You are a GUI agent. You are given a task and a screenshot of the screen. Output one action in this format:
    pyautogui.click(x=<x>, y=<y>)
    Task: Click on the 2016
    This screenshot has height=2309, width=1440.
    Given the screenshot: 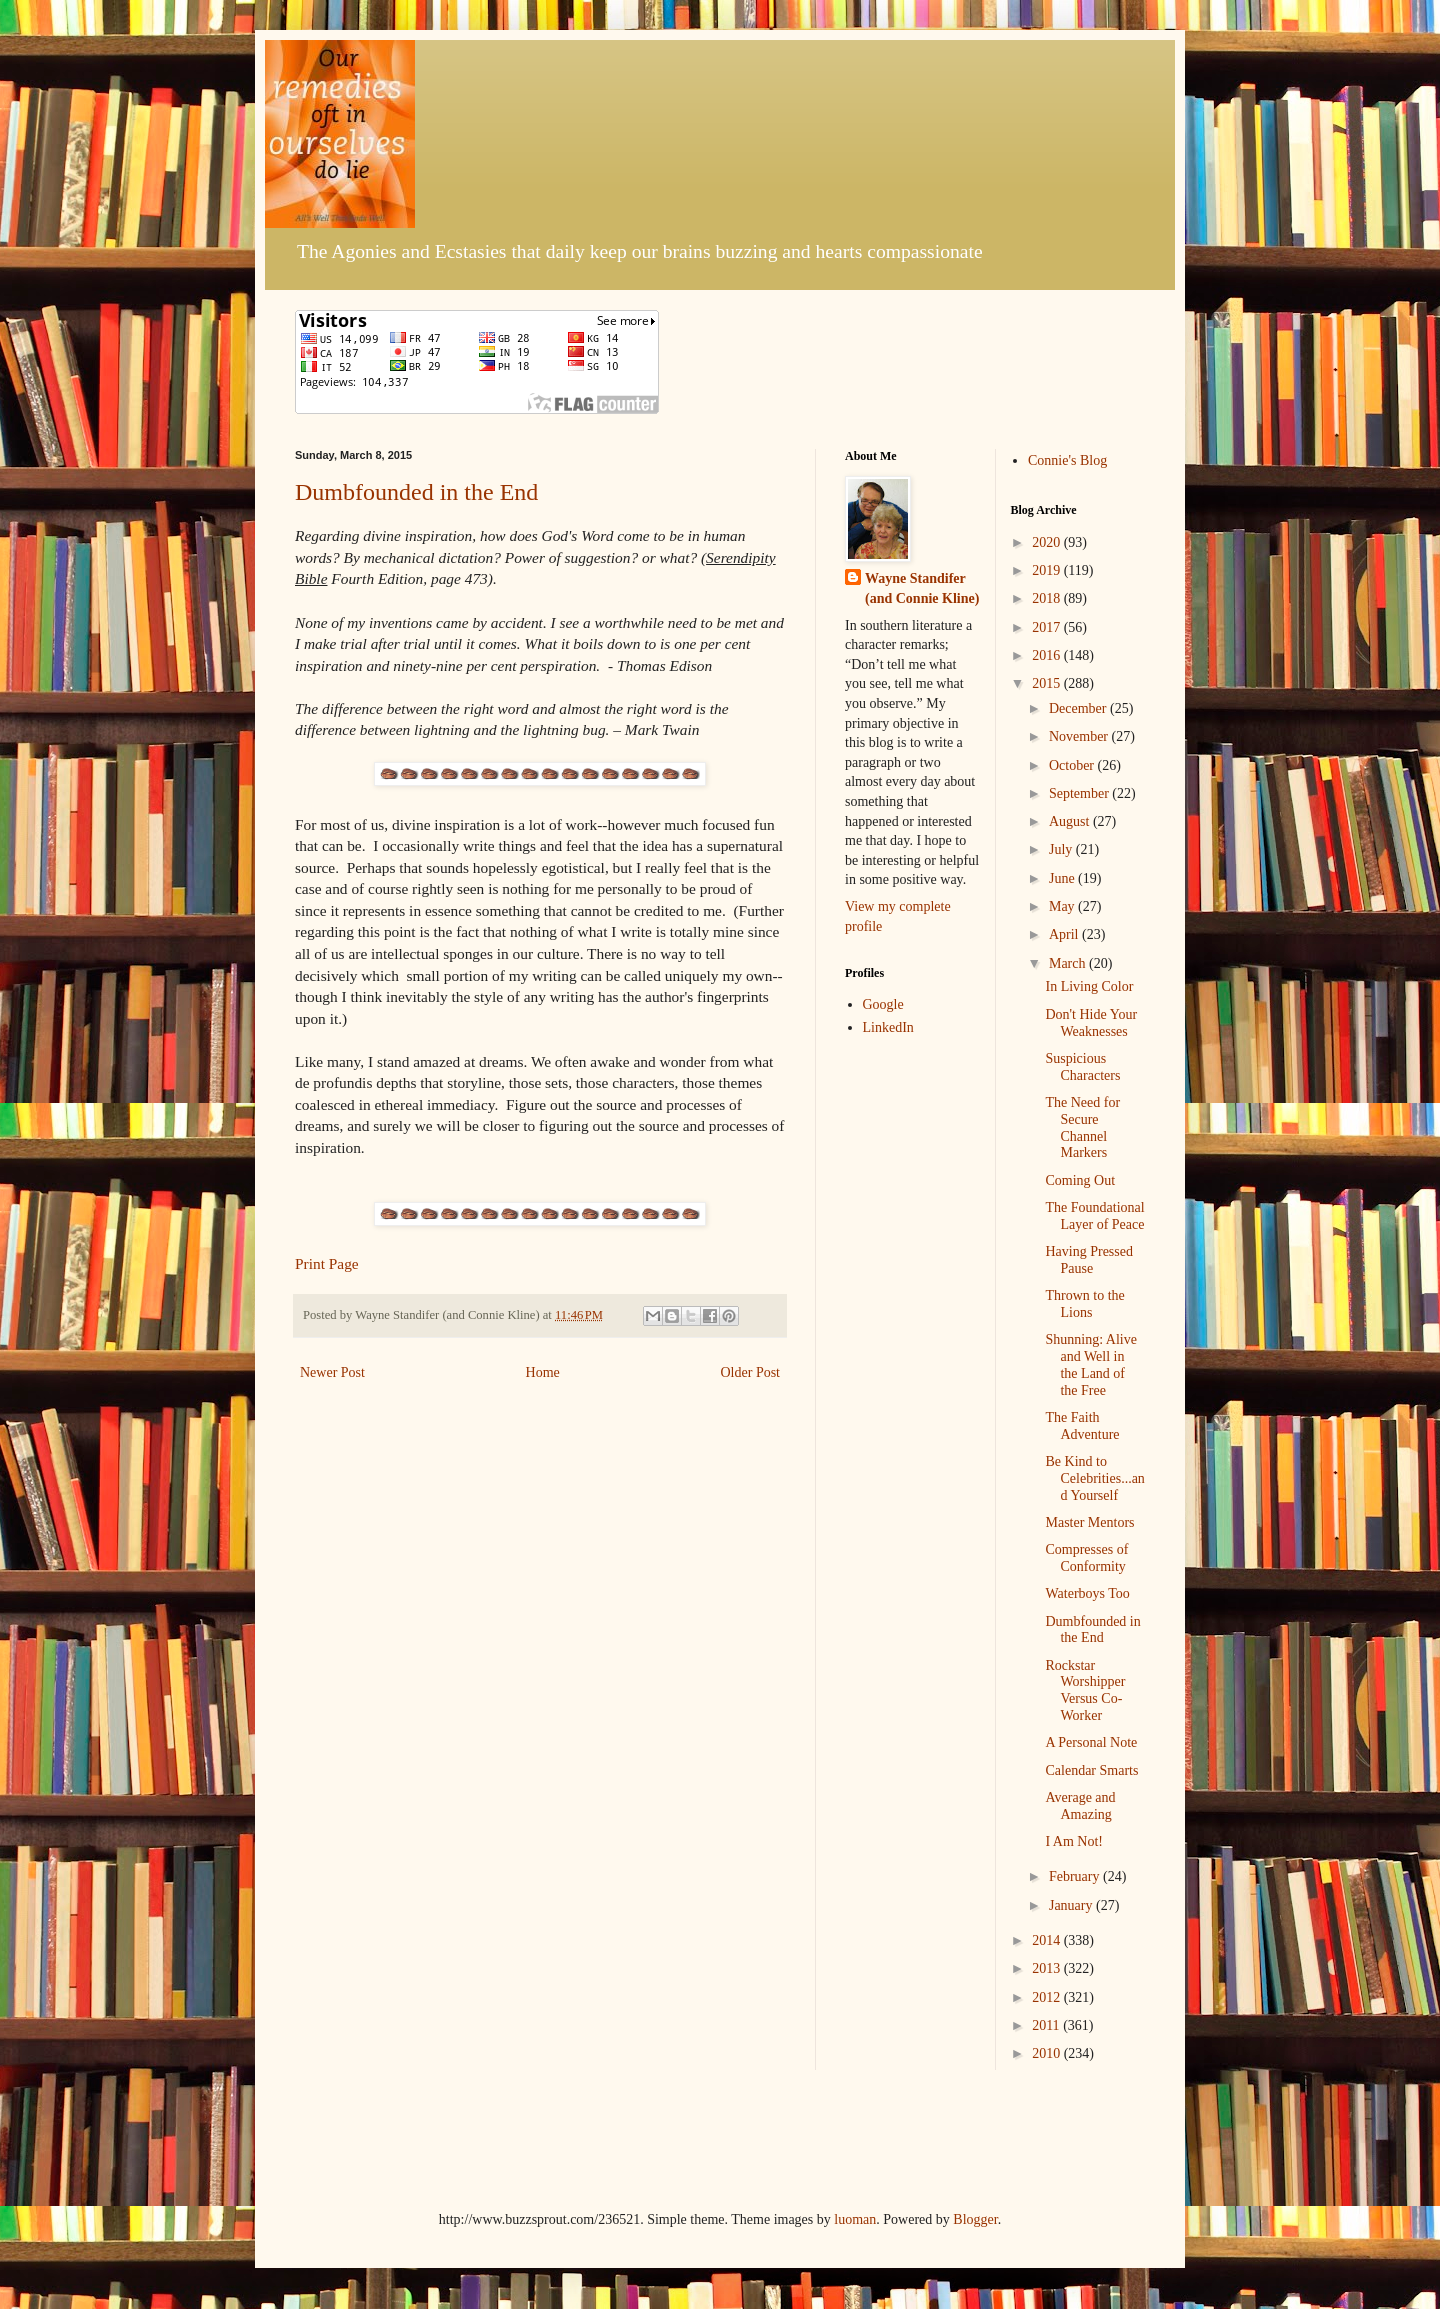 What is the action you would take?
    pyautogui.click(x=1048, y=655)
    